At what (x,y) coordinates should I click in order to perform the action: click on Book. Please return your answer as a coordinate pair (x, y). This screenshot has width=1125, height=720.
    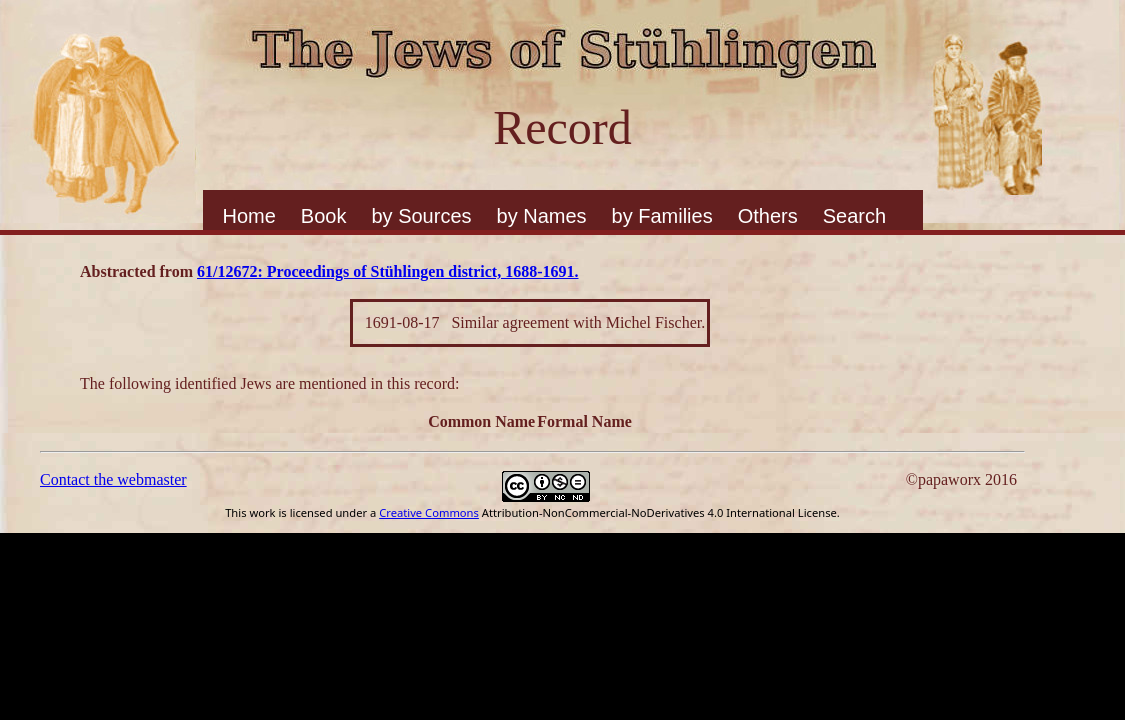
    Looking at the image, I should click on (324, 216).